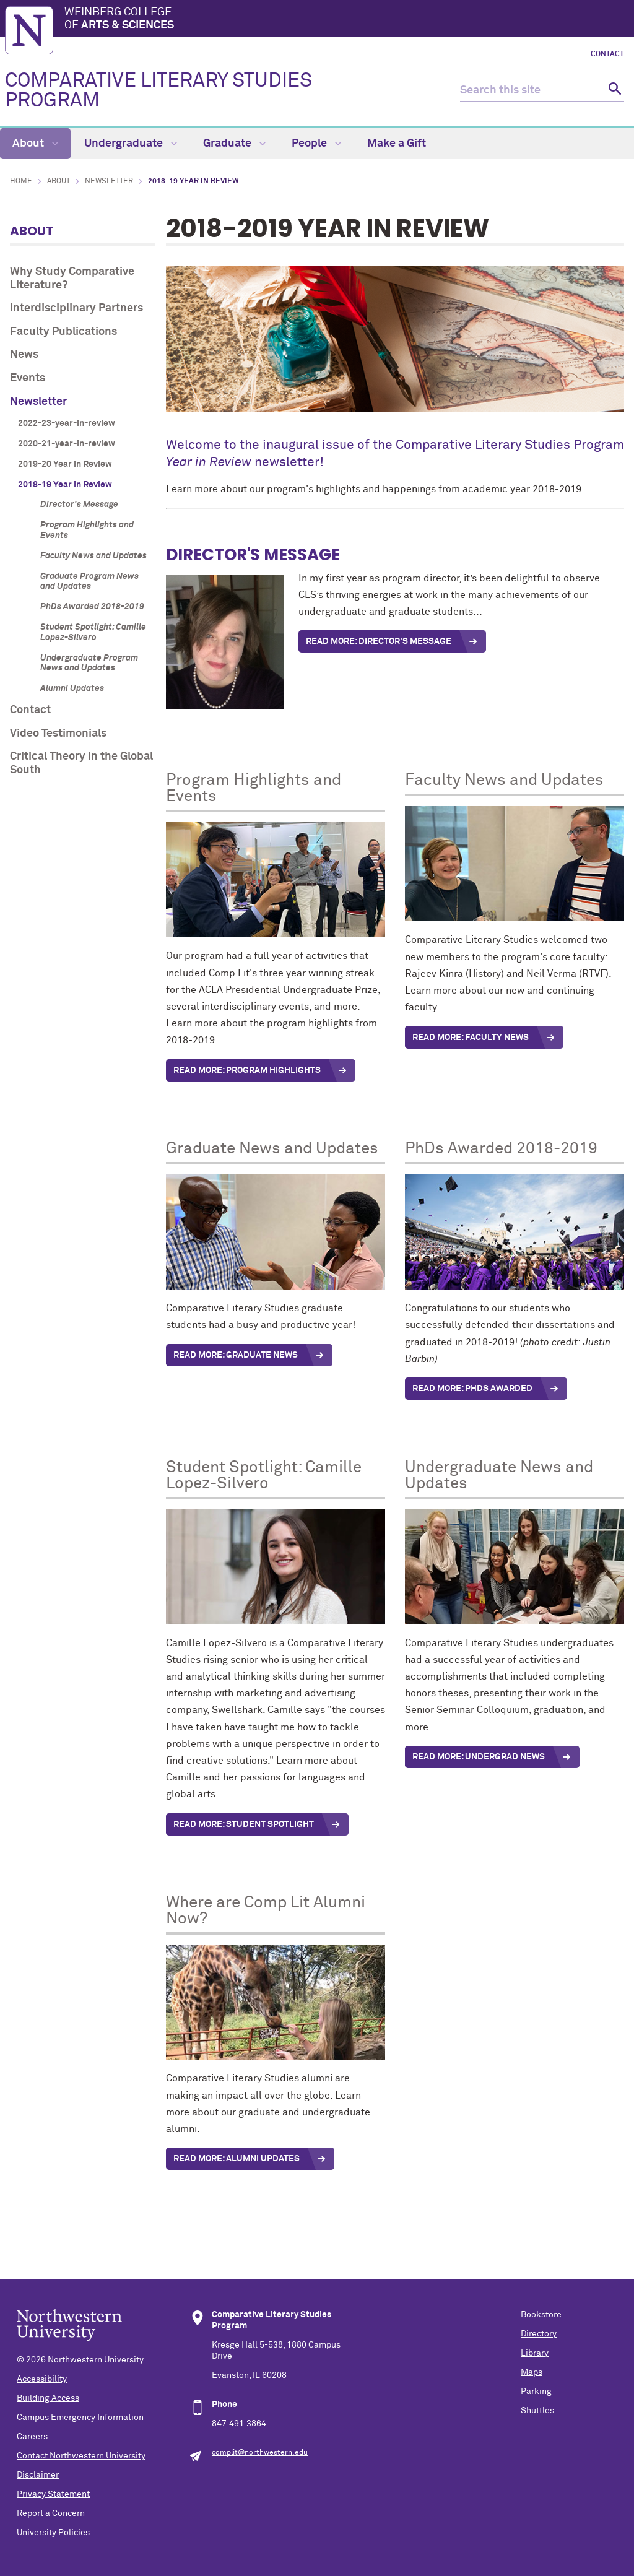 The height and width of the screenshot is (2576, 634). Describe the element at coordinates (79, 504) in the screenshot. I see `Director's Message` at that location.